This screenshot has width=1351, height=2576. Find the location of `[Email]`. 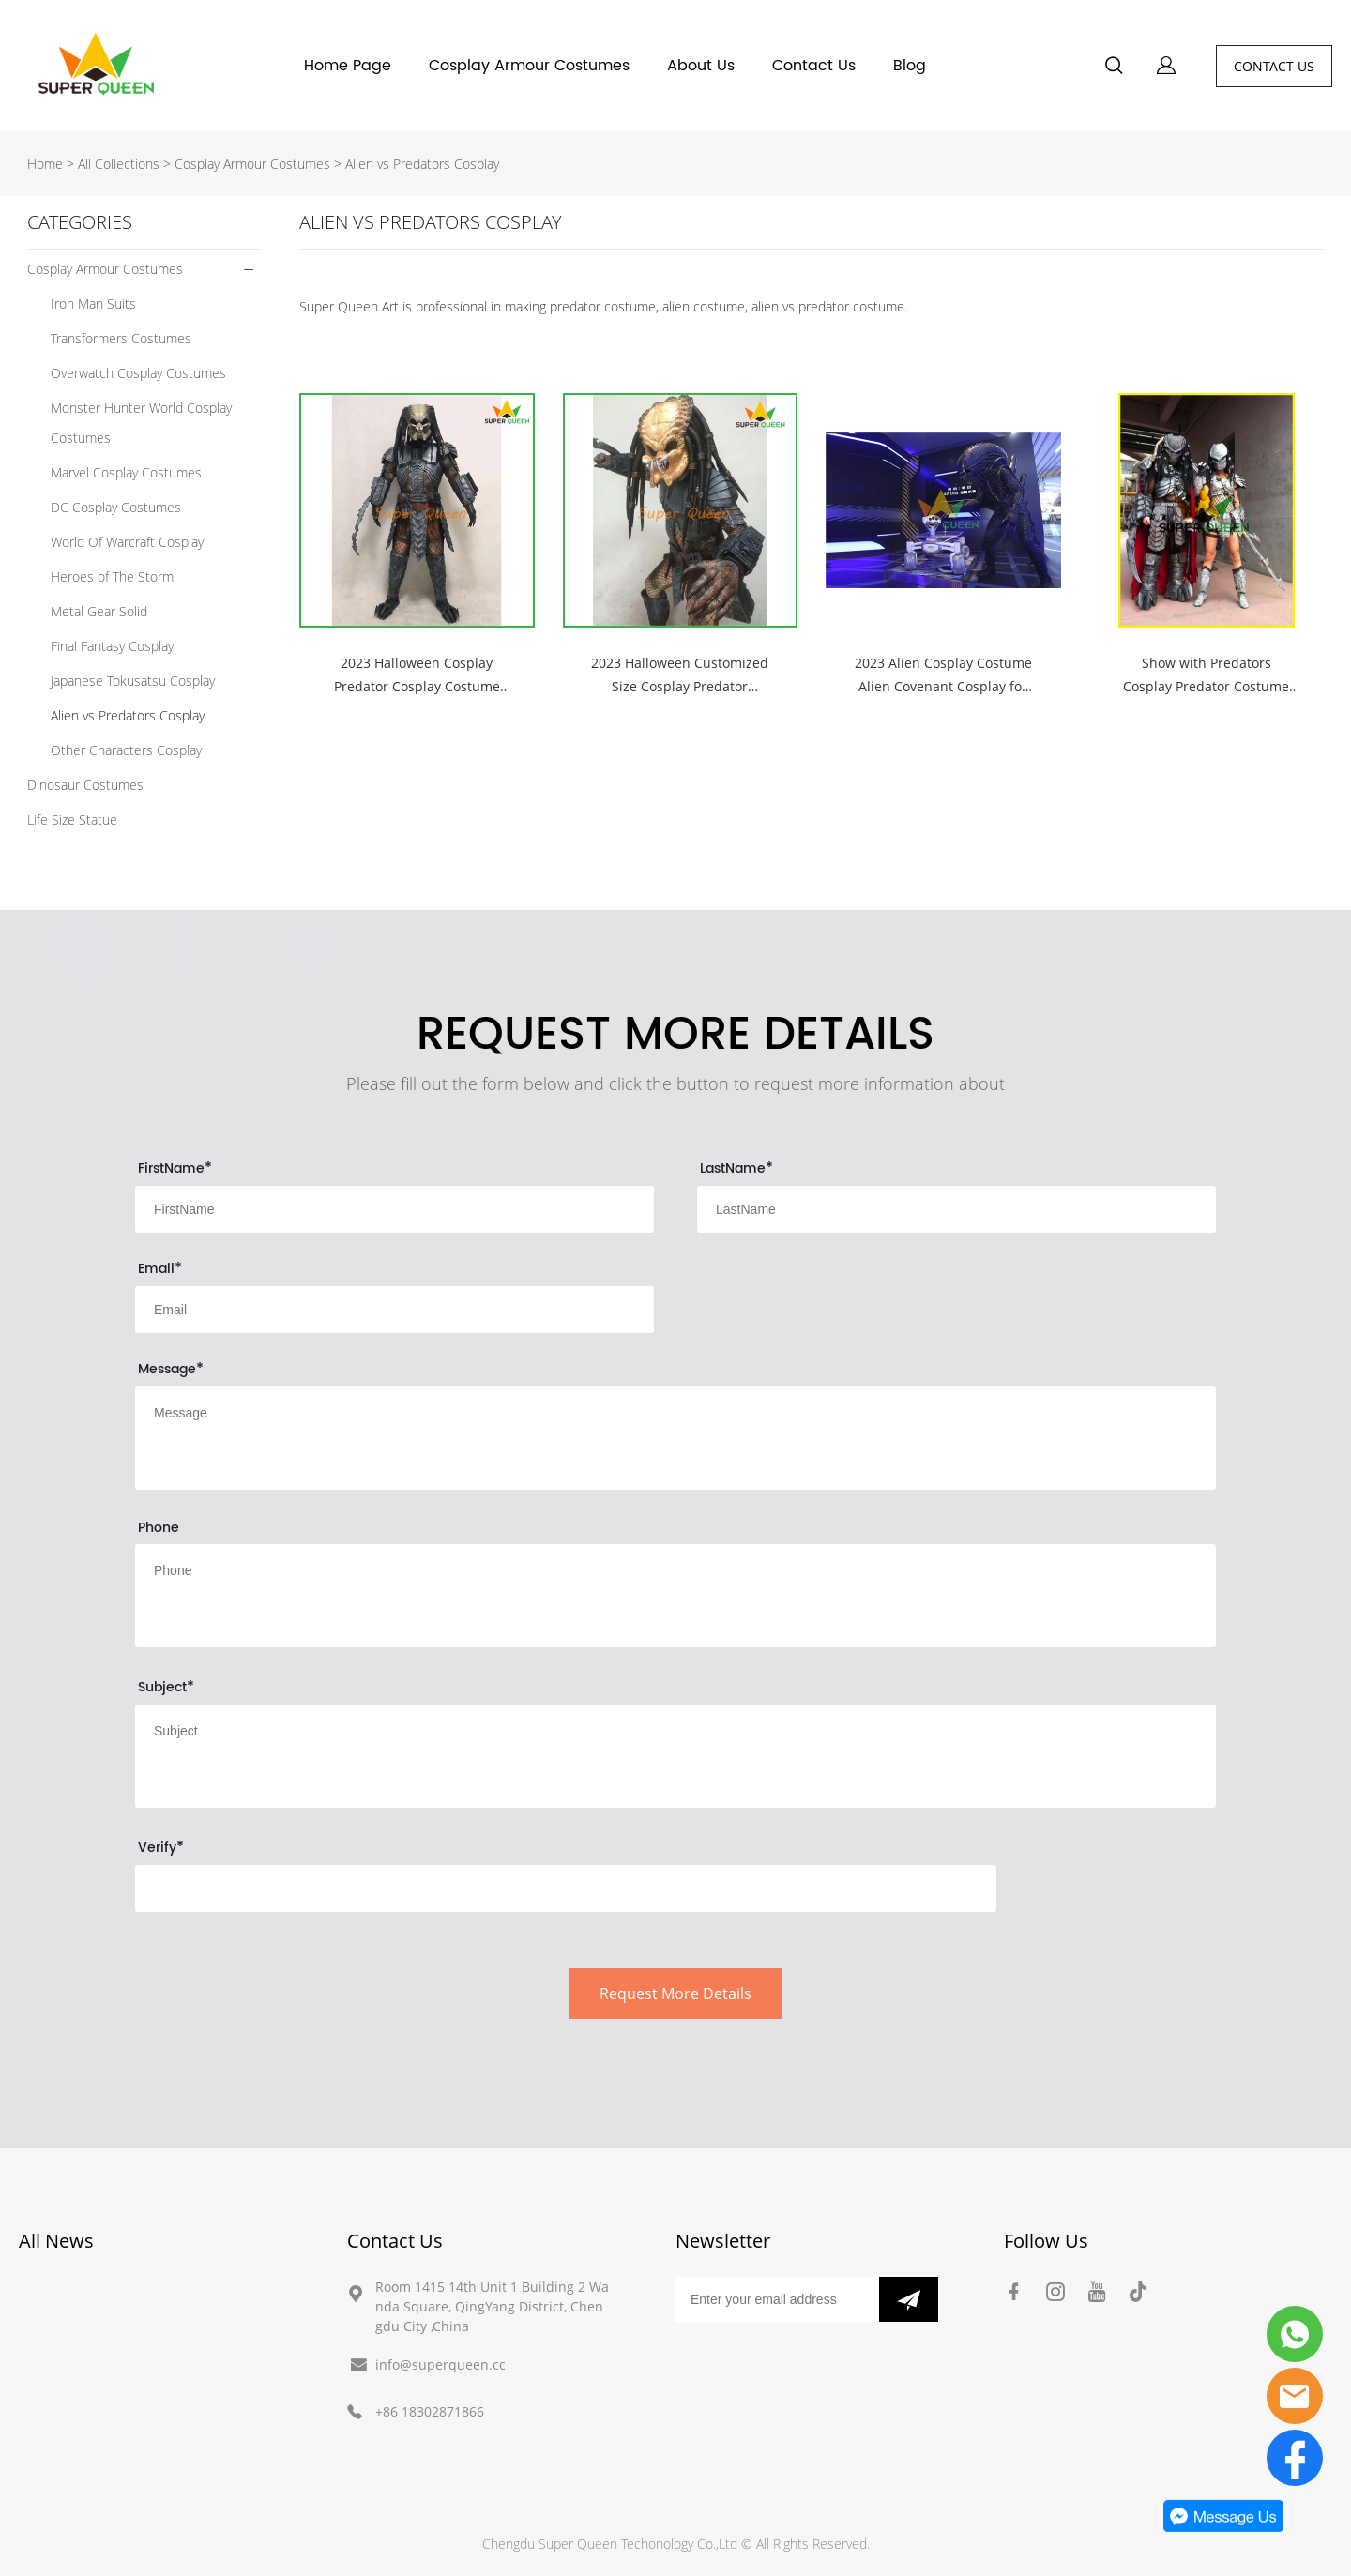

[Email] is located at coordinates (777, 2299).